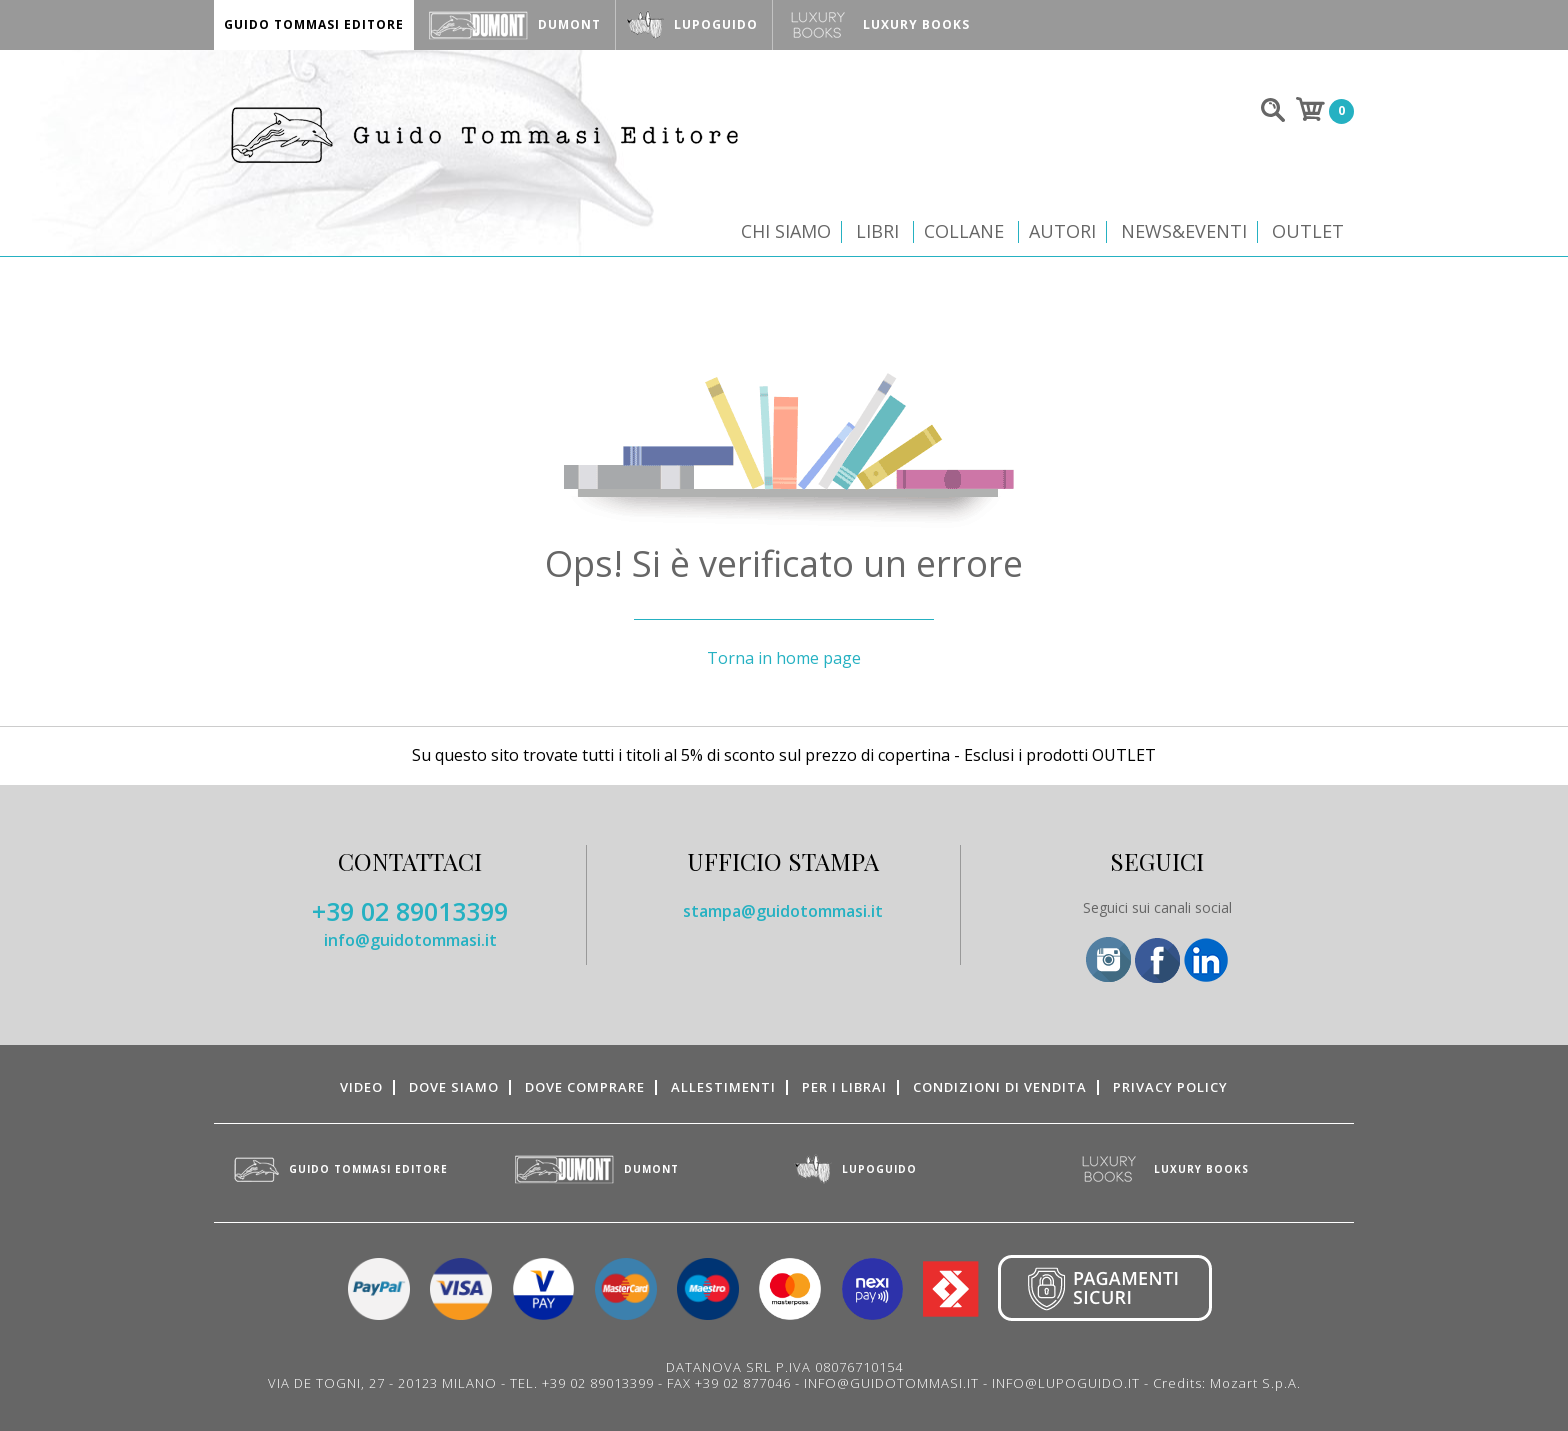 The width and height of the screenshot is (1568, 1431). What do you see at coordinates (1184, 231) in the screenshot?
I see `News&Eventi` at bounding box center [1184, 231].